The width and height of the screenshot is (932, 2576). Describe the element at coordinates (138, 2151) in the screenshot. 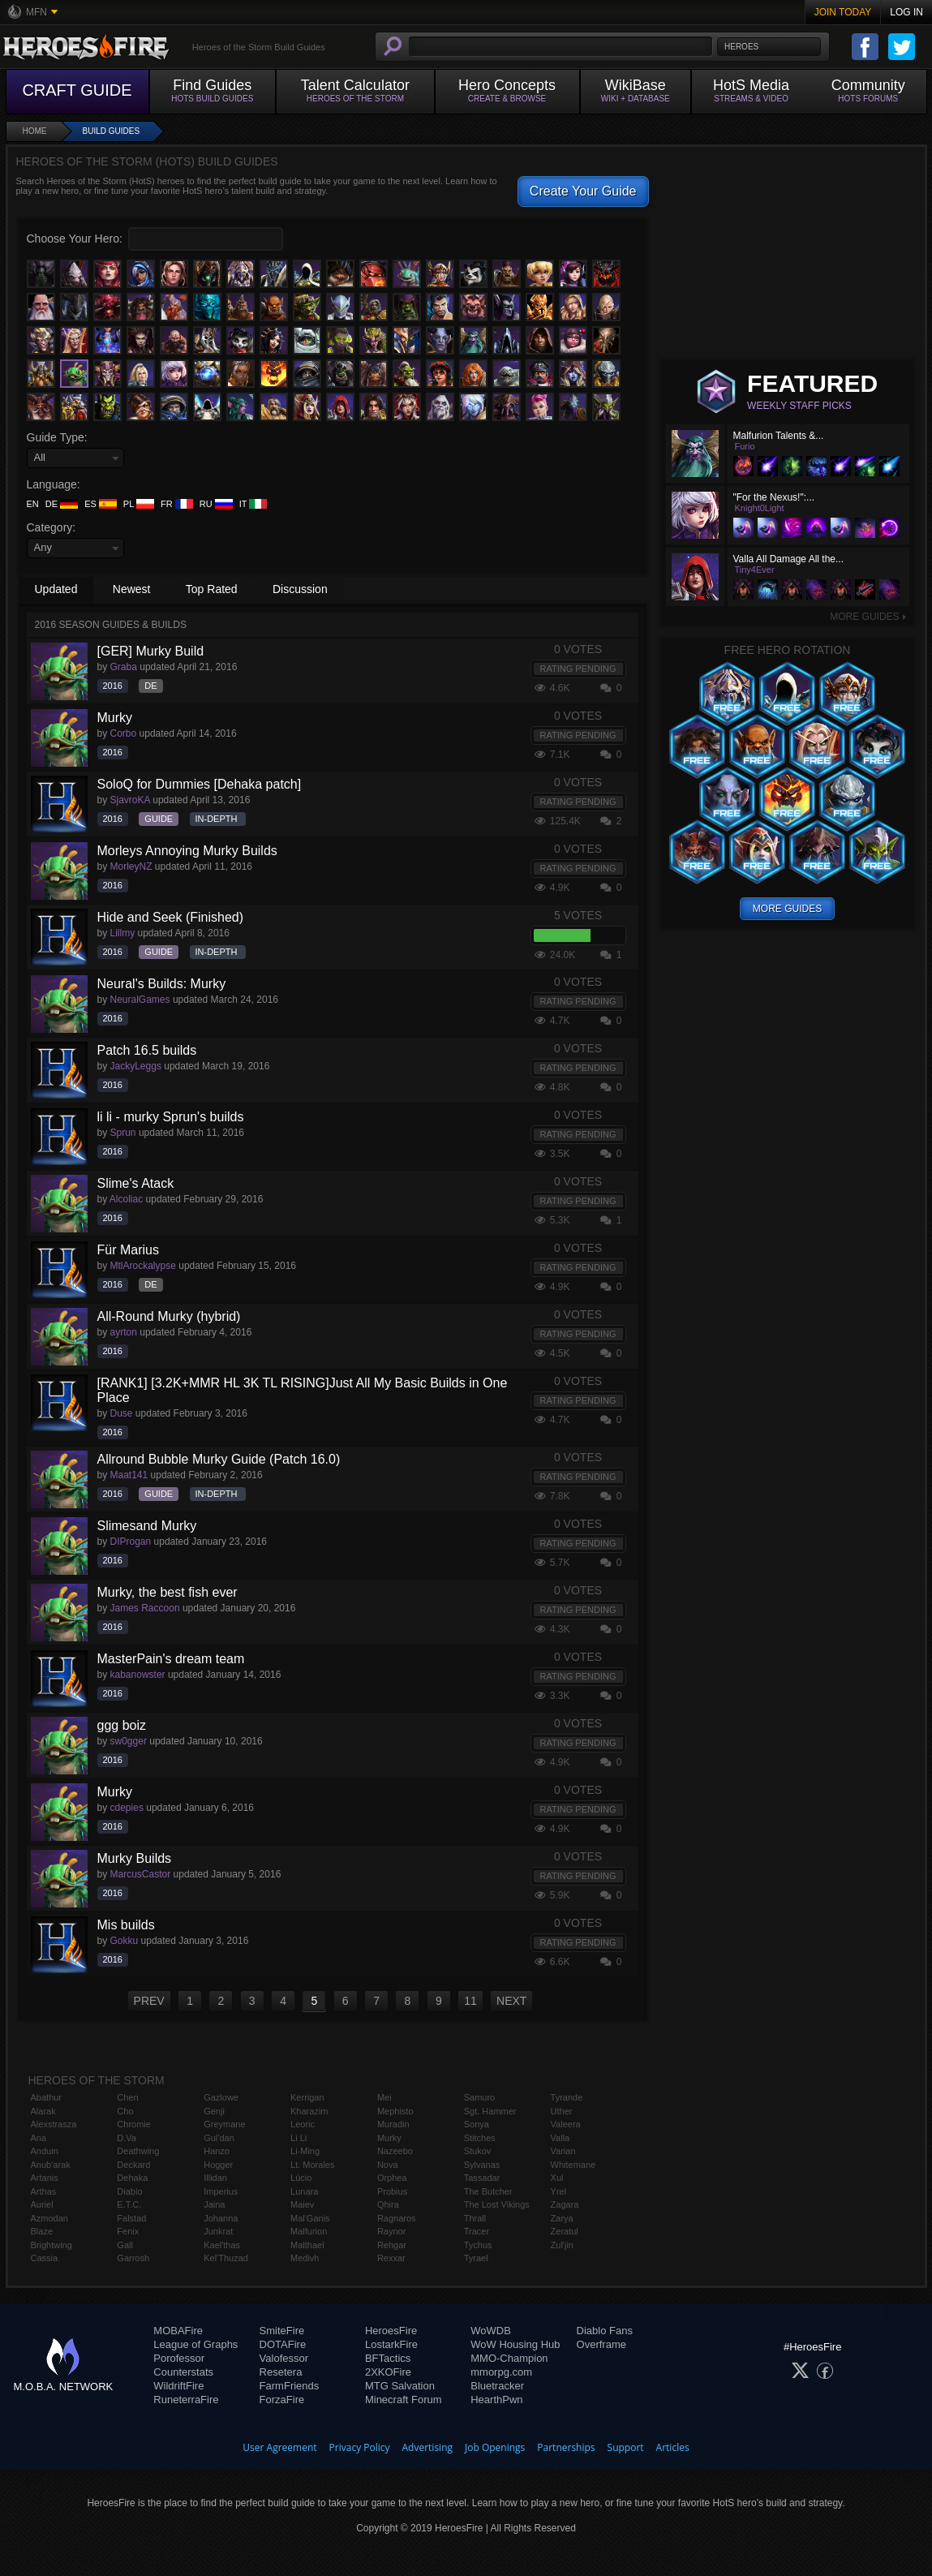

I see `Deathwing` at that location.